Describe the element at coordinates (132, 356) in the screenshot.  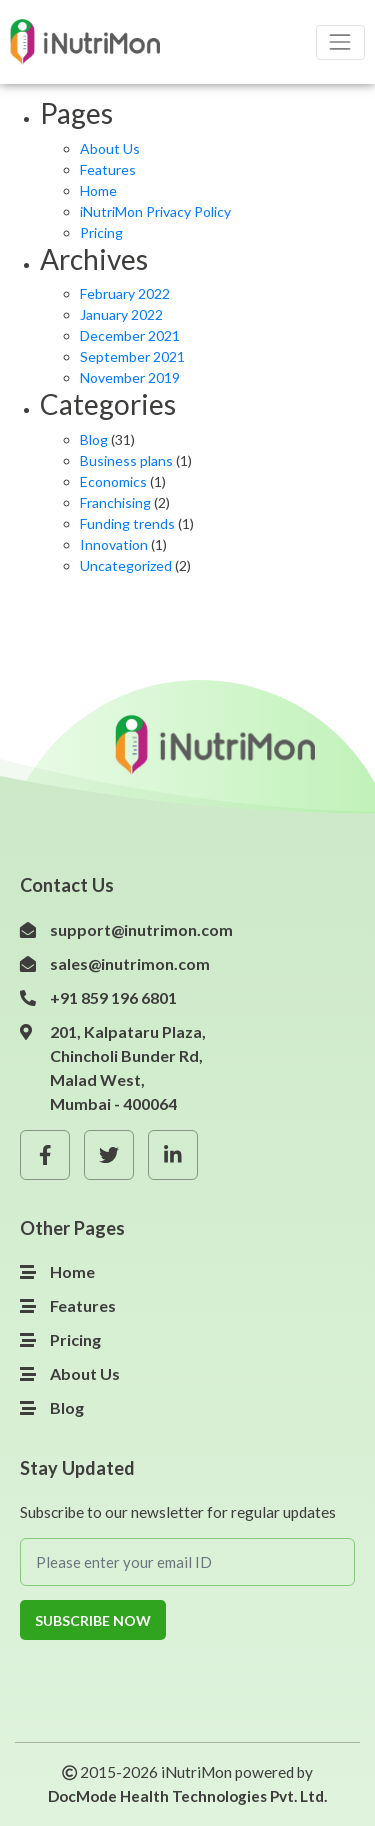
I see `September 2021` at that location.